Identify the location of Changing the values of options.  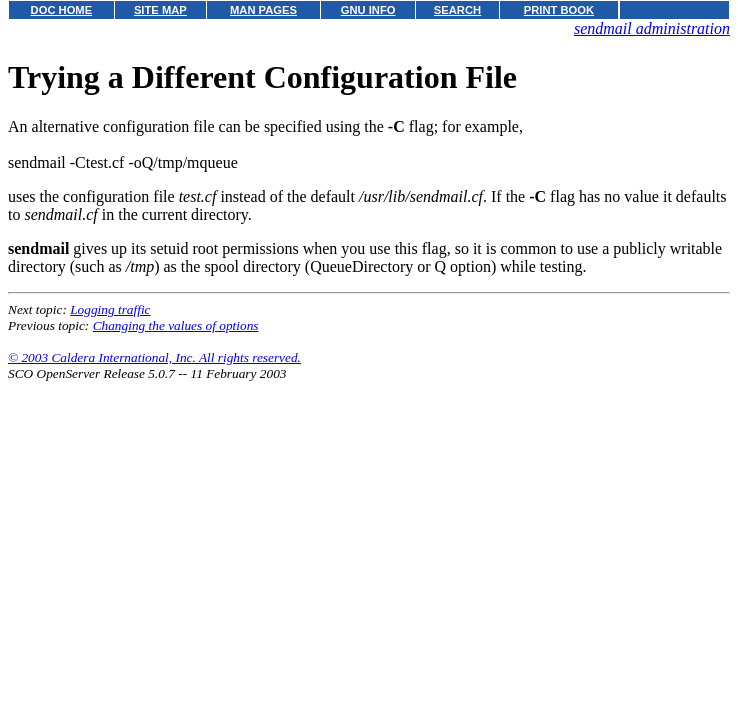
(176, 325).